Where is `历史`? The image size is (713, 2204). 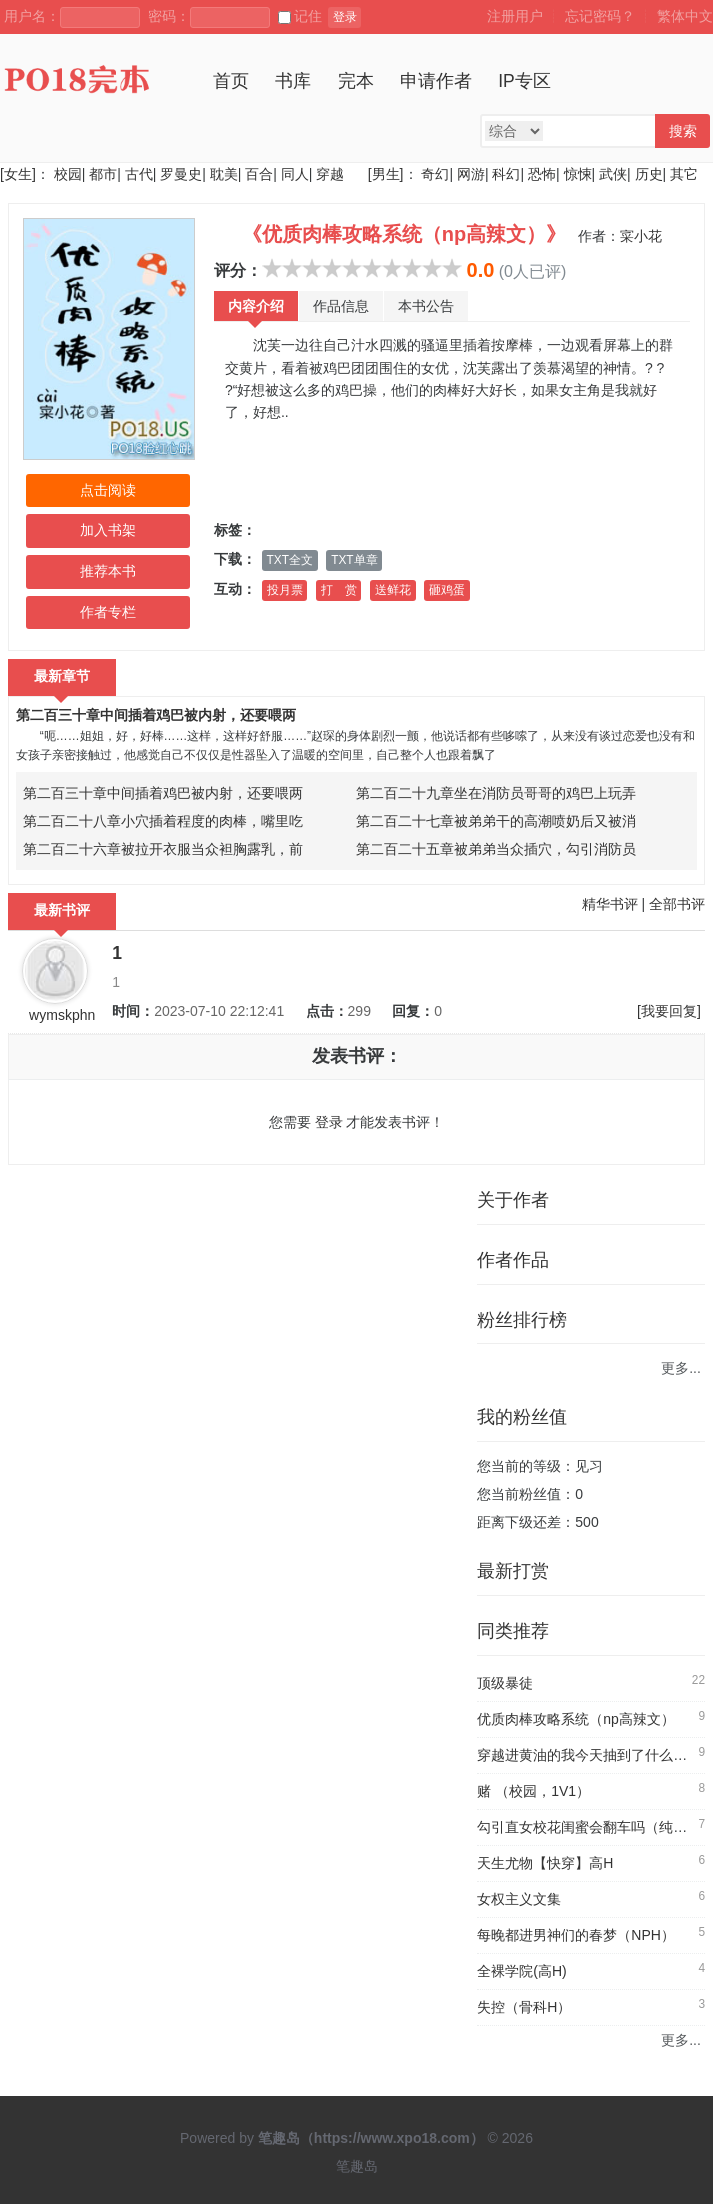
历史 is located at coordinates (649, 174).